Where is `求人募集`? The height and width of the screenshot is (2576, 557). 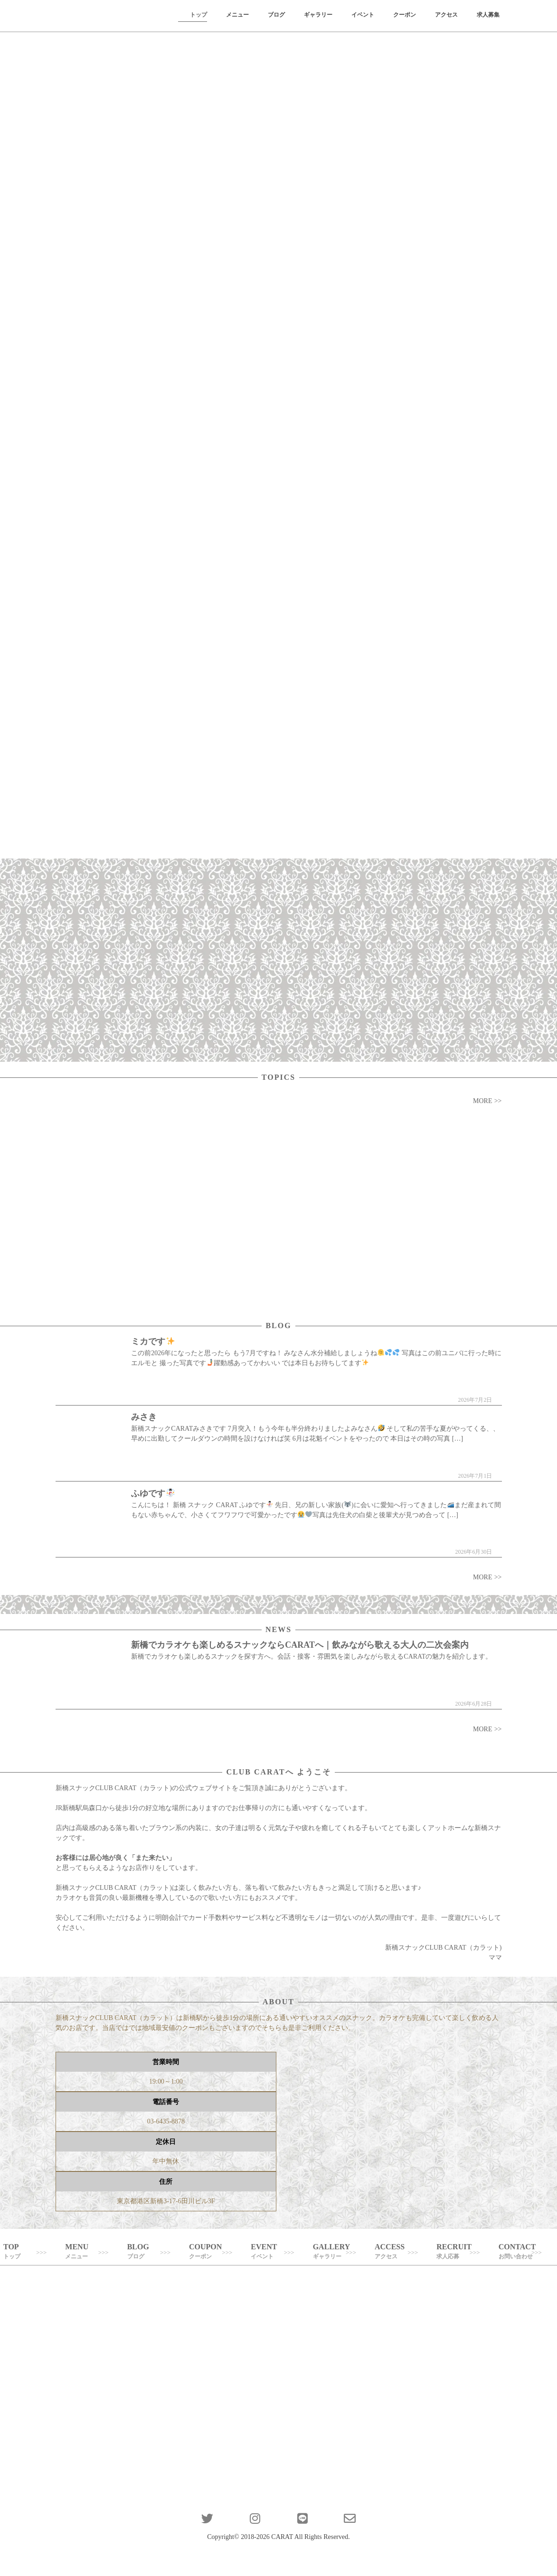
求人募集 is located at coordinates (488, 14).